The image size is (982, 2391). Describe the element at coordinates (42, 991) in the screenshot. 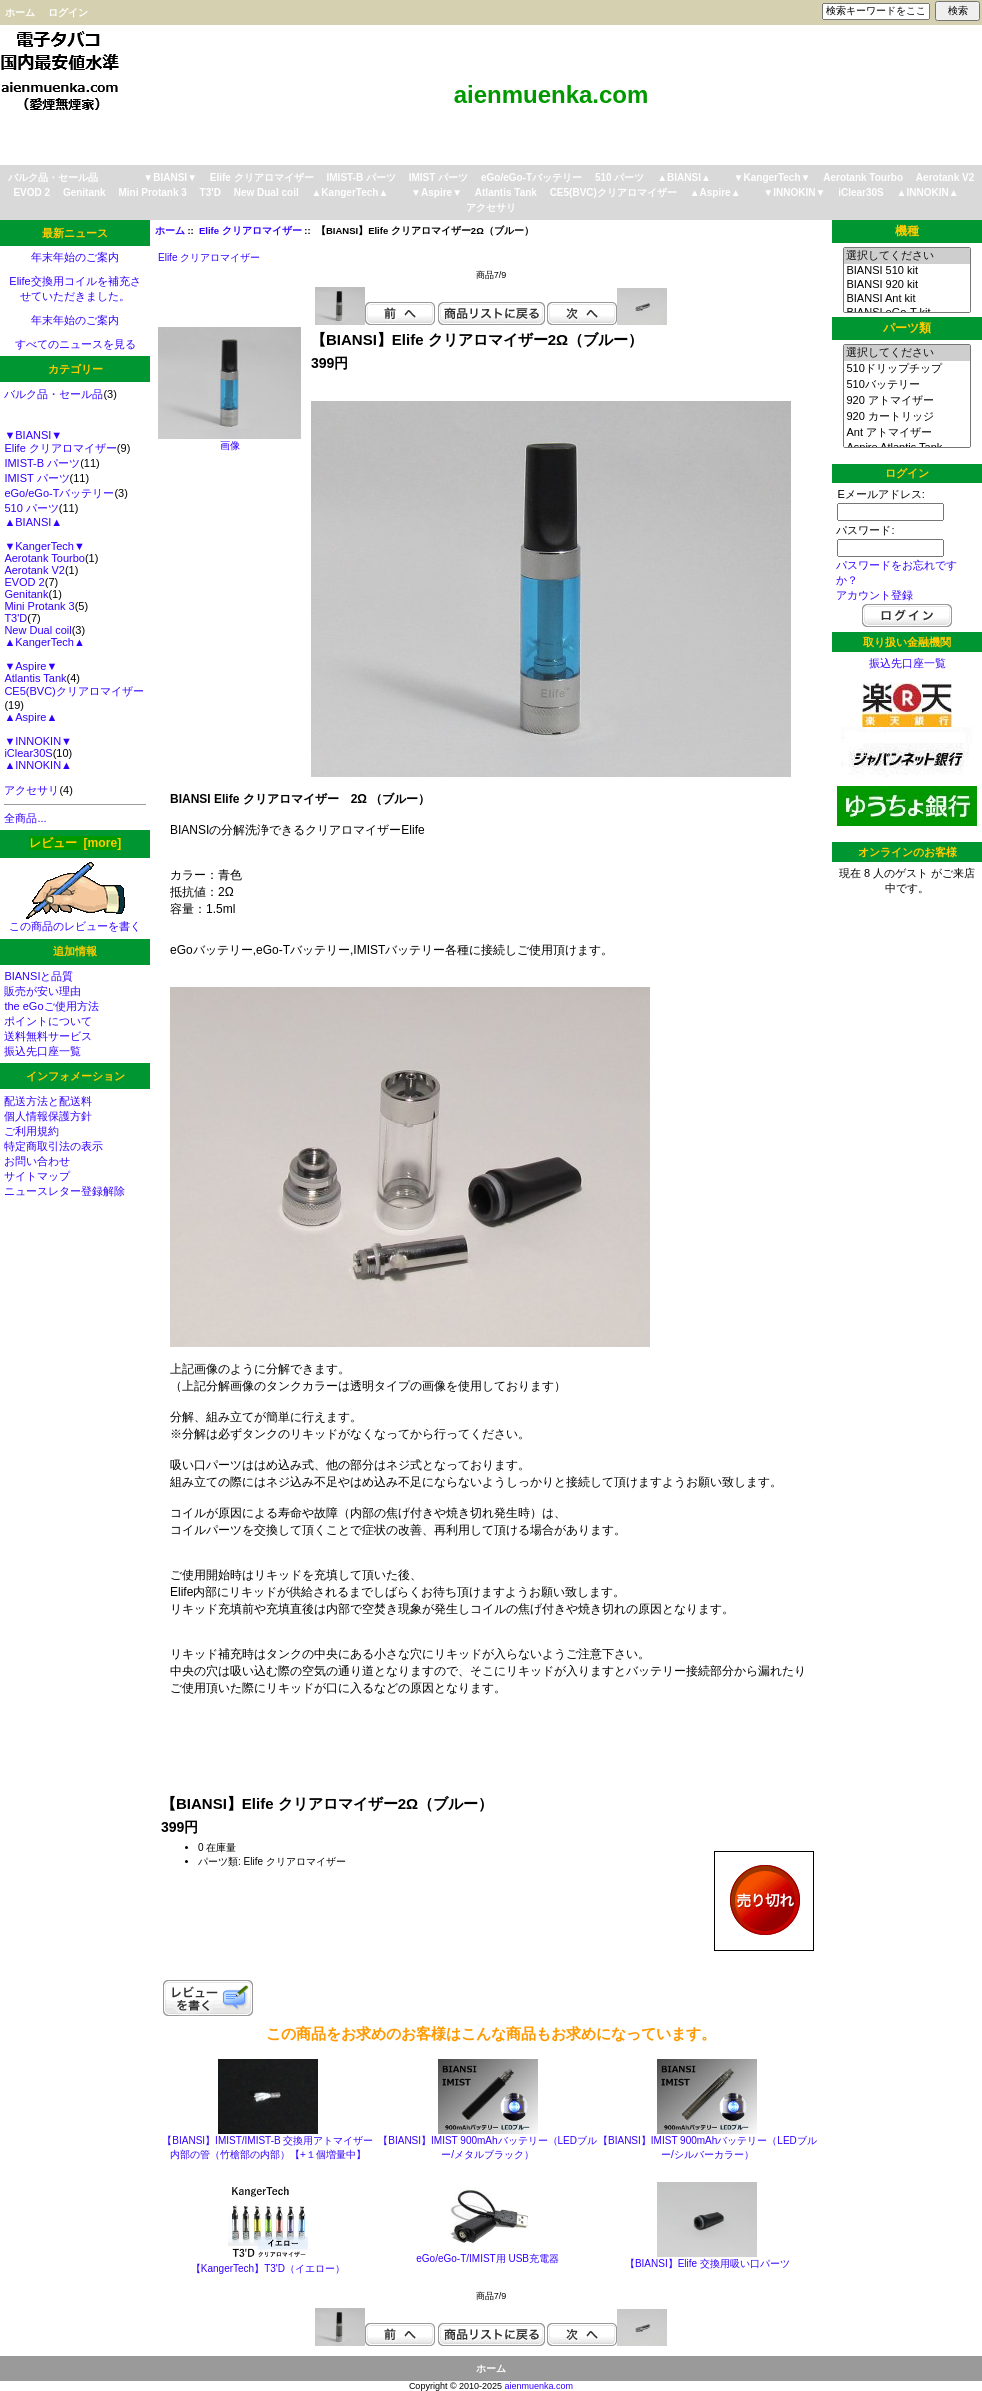

I see `販売が安い理由` at that location.